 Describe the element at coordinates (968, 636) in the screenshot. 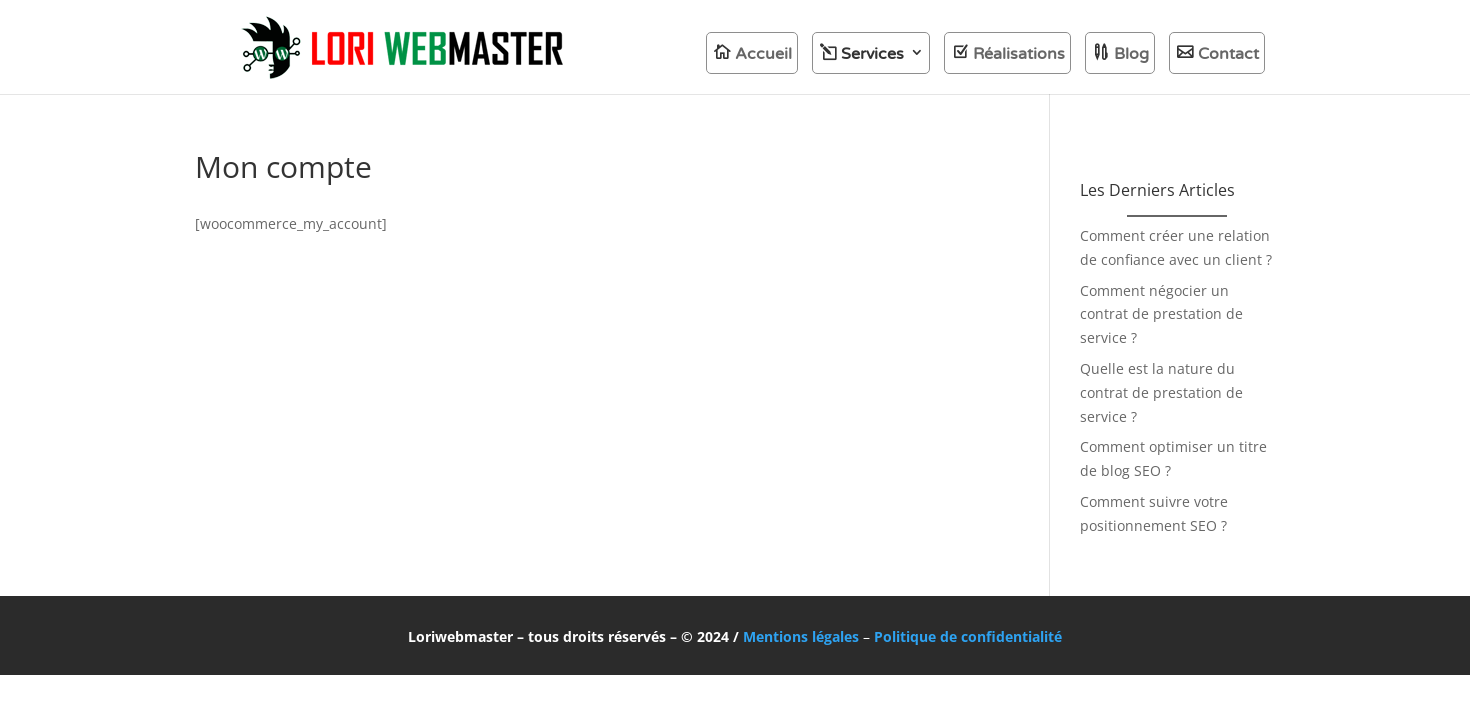

I see `Politique de confidentialité` at that location.